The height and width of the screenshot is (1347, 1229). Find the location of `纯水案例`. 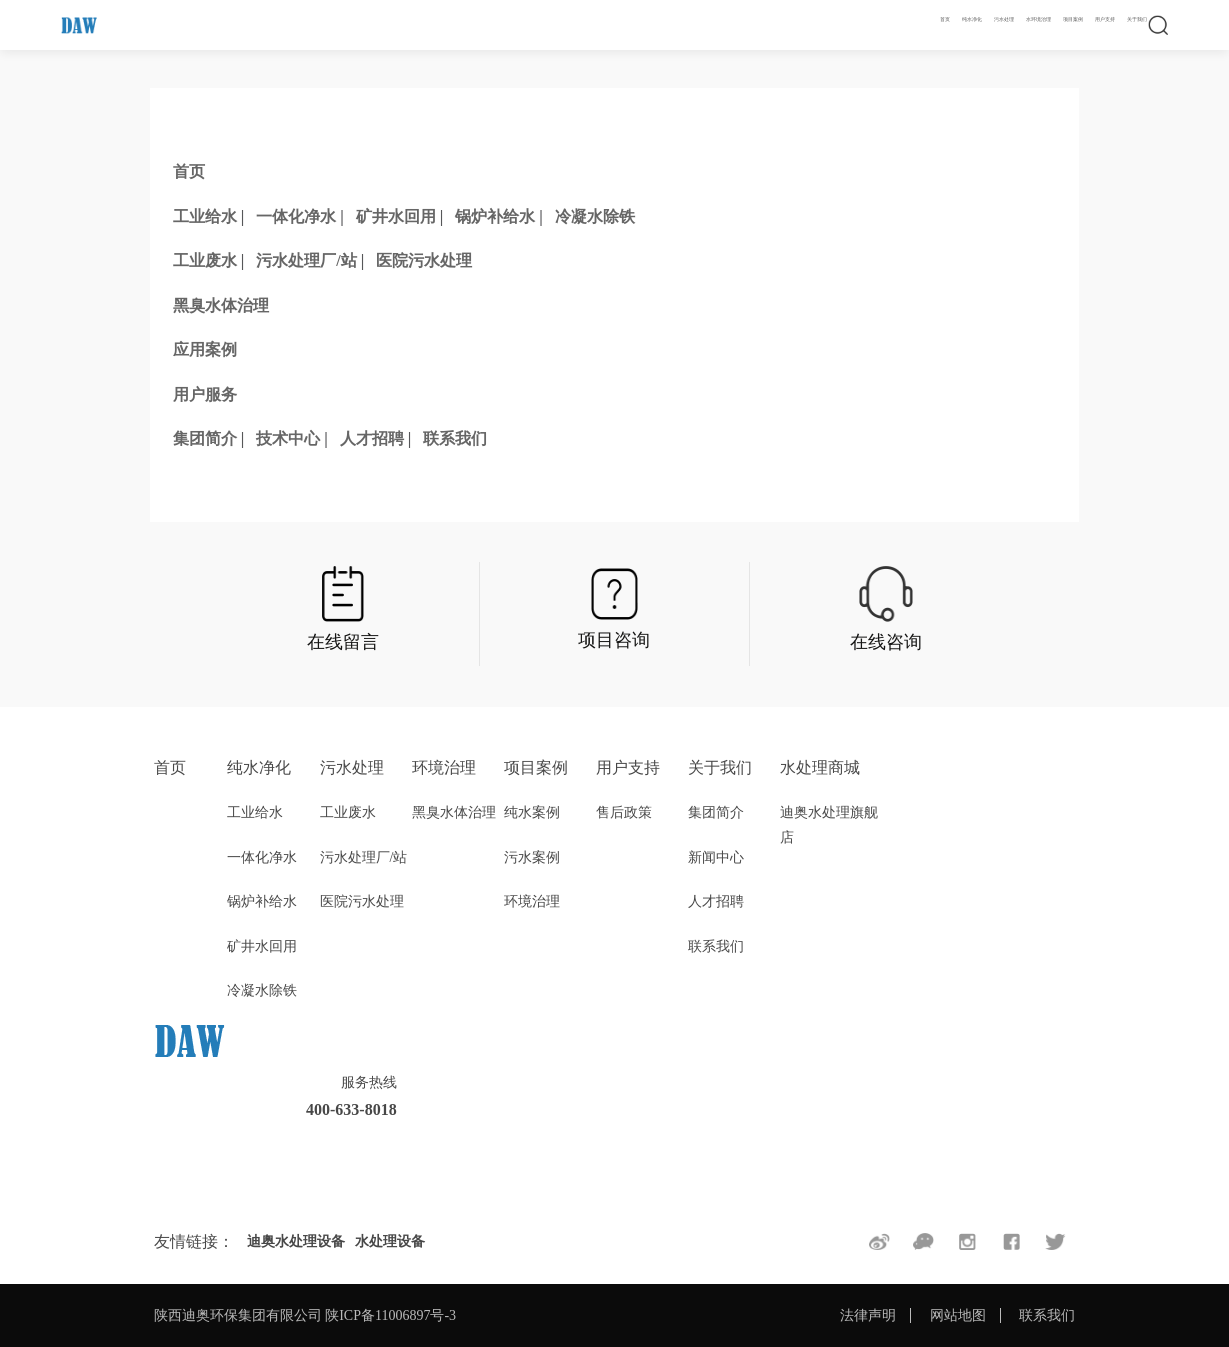

纯水案例 is located at coordinates (532, 812).